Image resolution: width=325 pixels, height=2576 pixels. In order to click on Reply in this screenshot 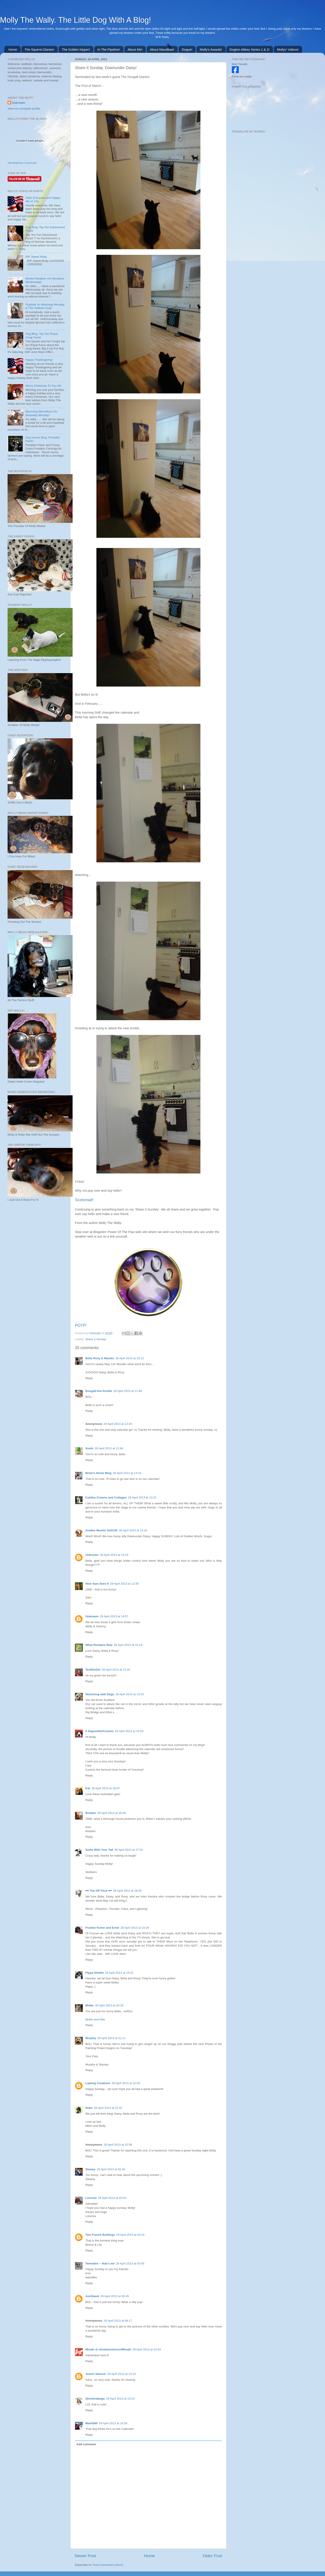, I will do `click(89, 1378)`.